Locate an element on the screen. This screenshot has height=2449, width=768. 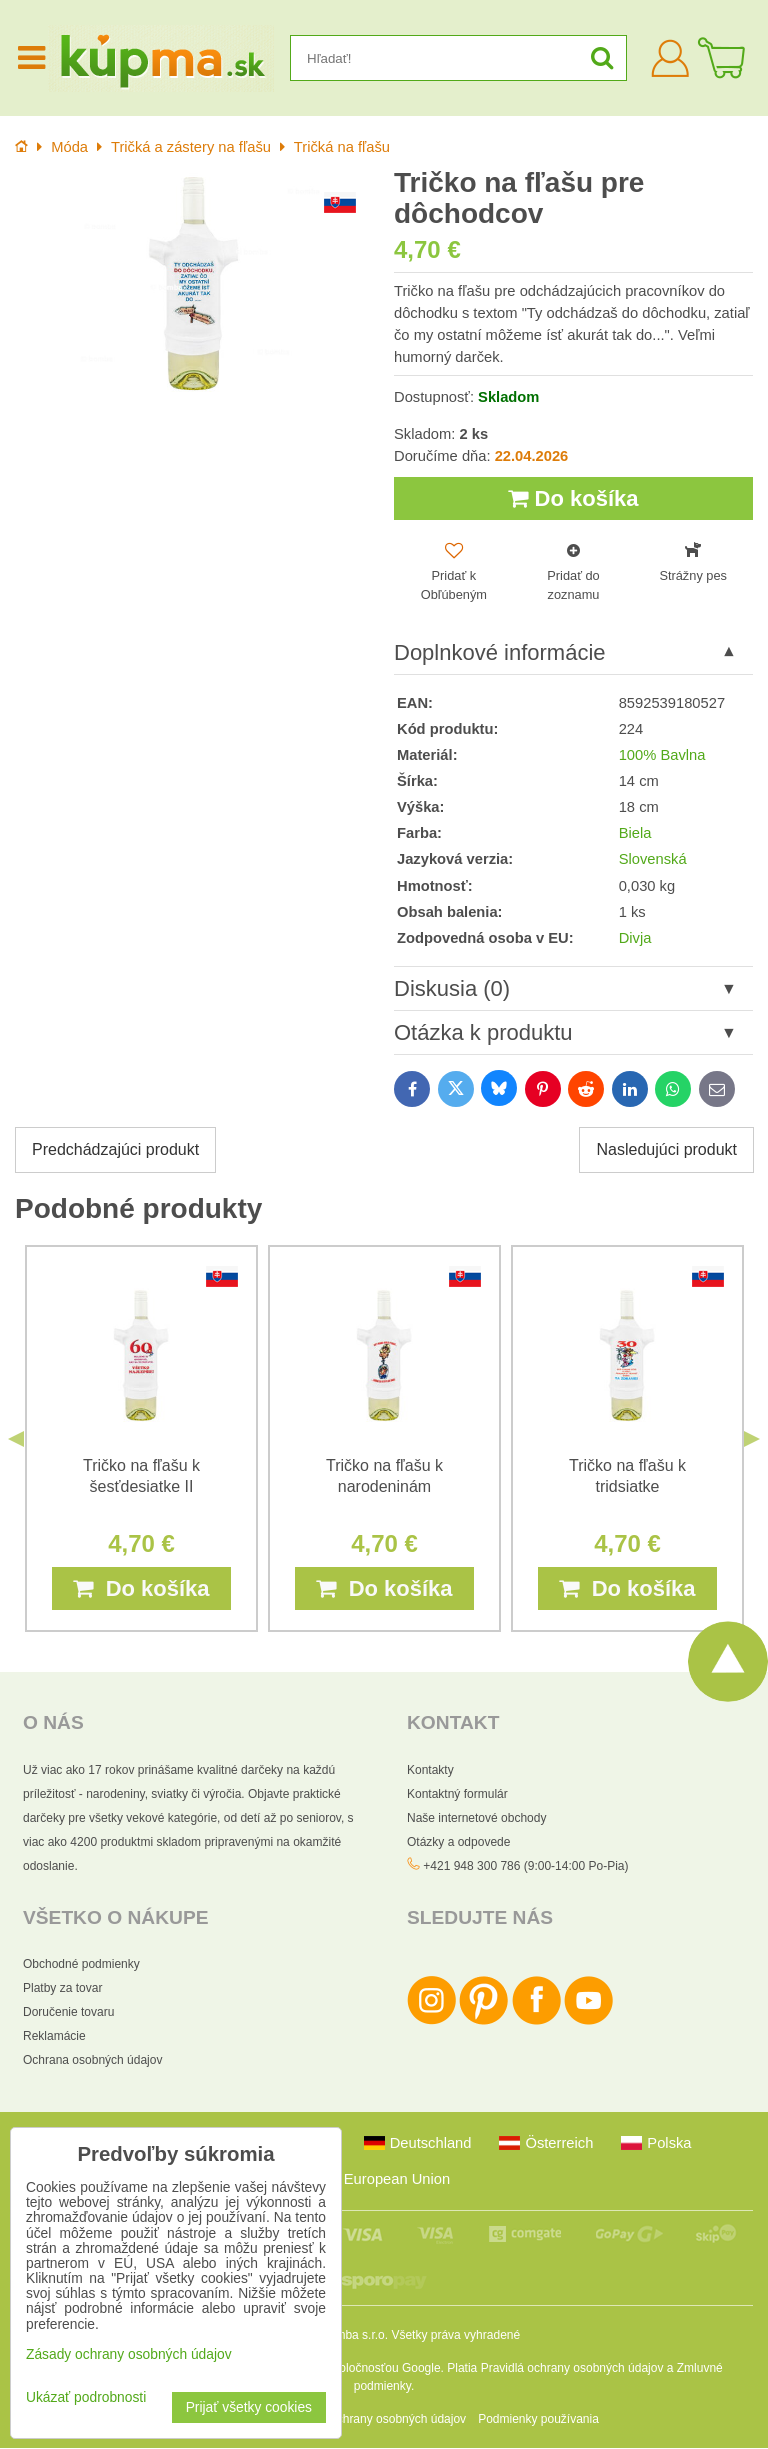
Divja is located at coordinates (635, 938).